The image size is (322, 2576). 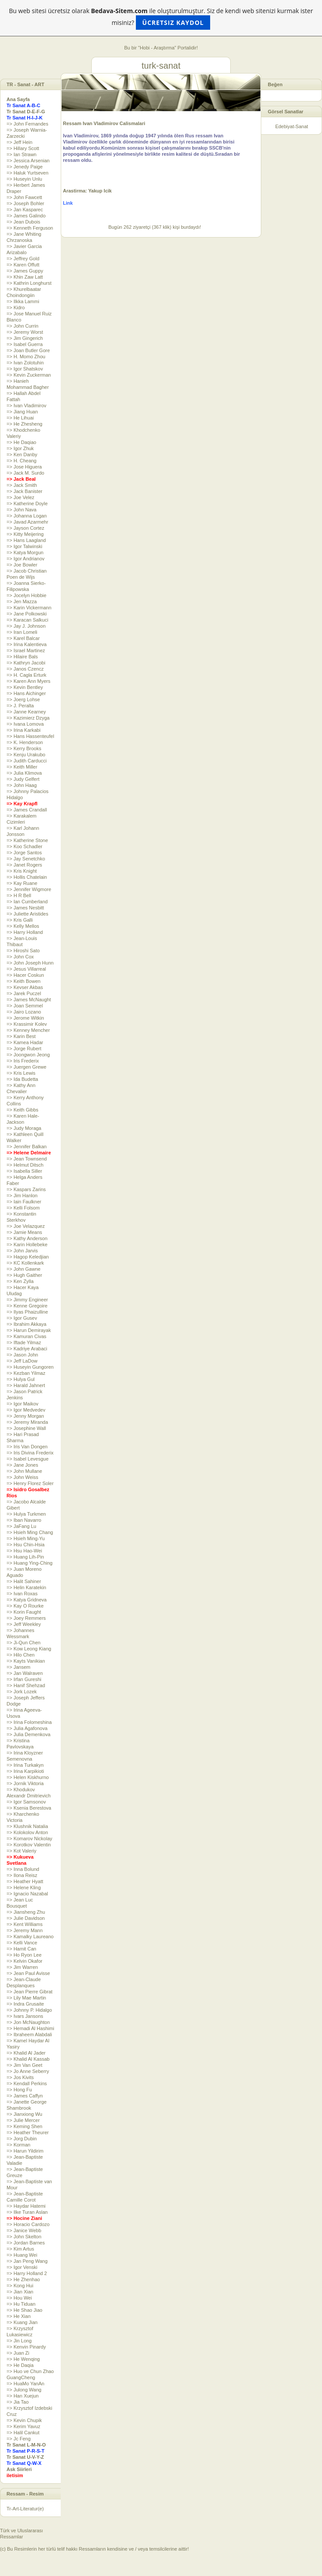 What do you see at coordinates (23, 699) in the screenshot?
I see `=> Joerg Lohse` at bounding box center [23, 699].